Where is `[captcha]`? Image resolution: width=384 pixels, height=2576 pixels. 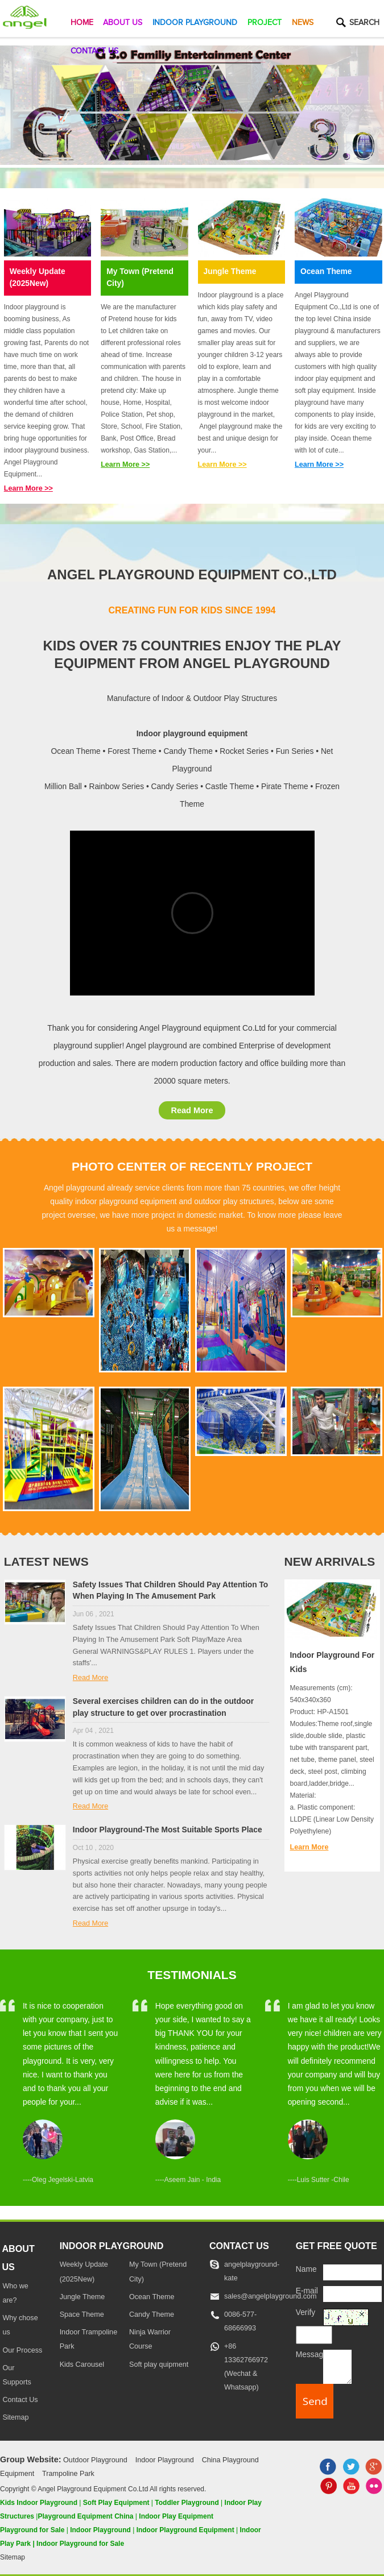 [captcha] is located at coordinates (314, 2335).